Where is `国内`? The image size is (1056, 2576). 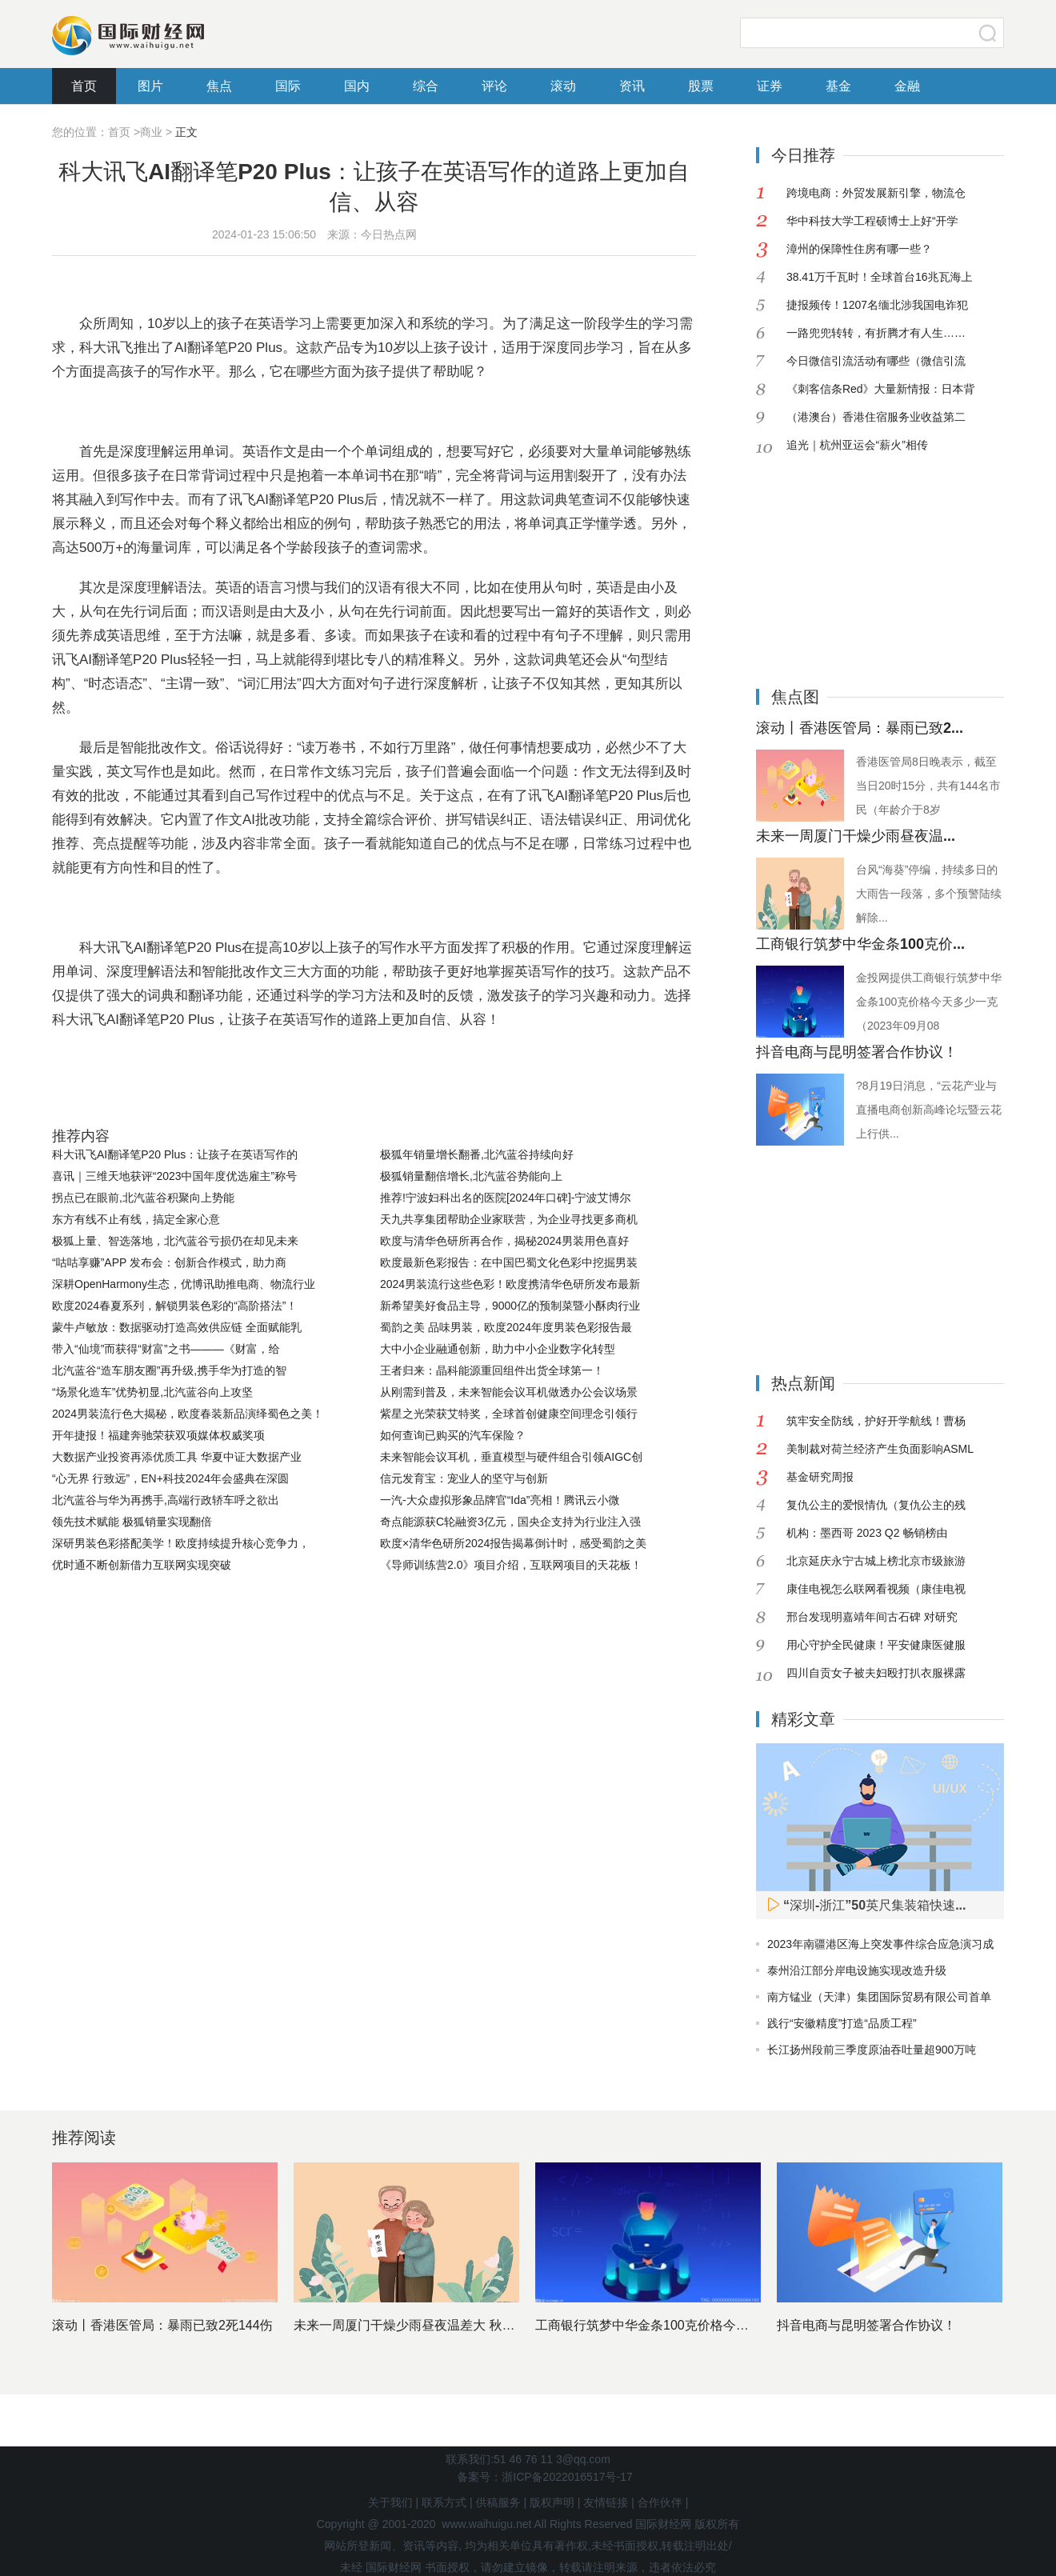 国内 is located at coordinates (357, 86).